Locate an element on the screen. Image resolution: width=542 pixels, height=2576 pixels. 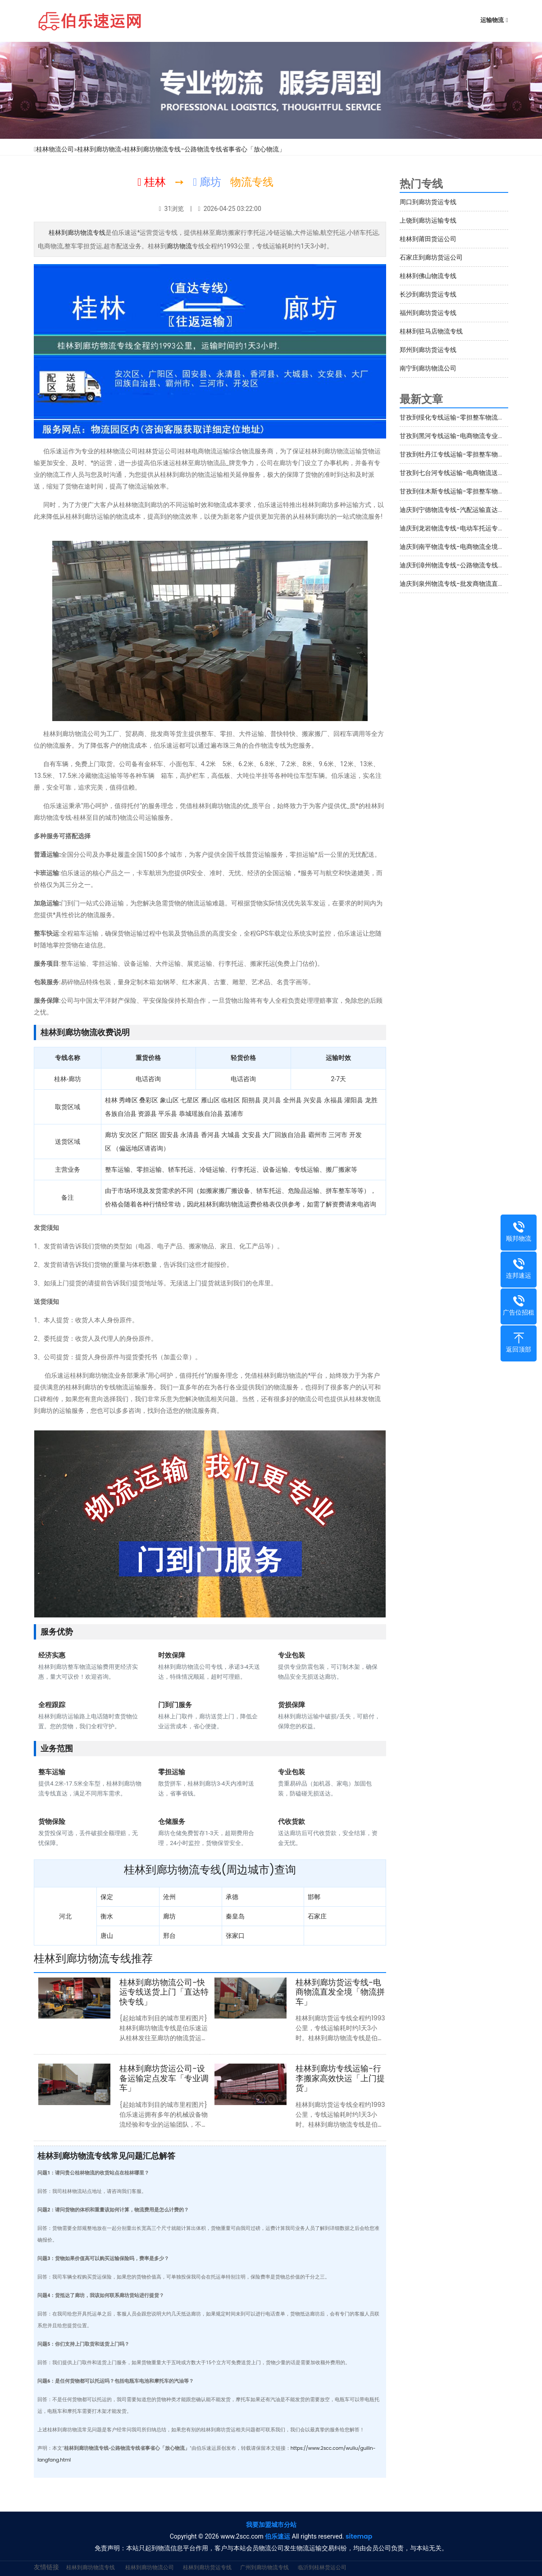
郑州到廊坊货运专线 is located at coordinates (428, 349).